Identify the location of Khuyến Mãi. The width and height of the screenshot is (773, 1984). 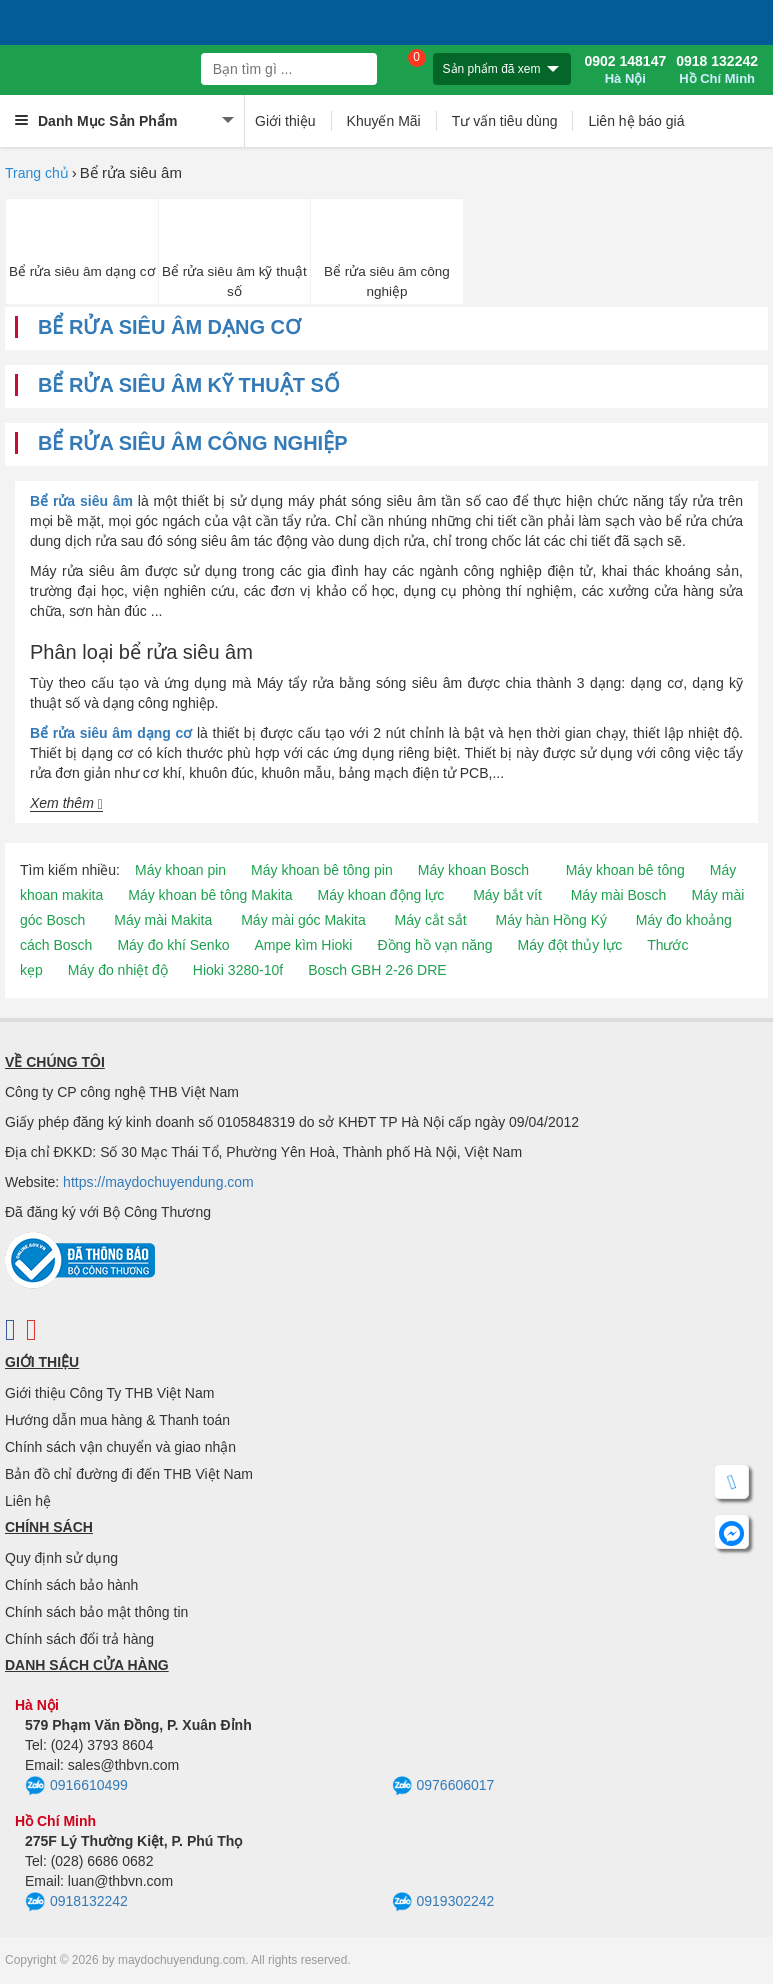
(384, 121).